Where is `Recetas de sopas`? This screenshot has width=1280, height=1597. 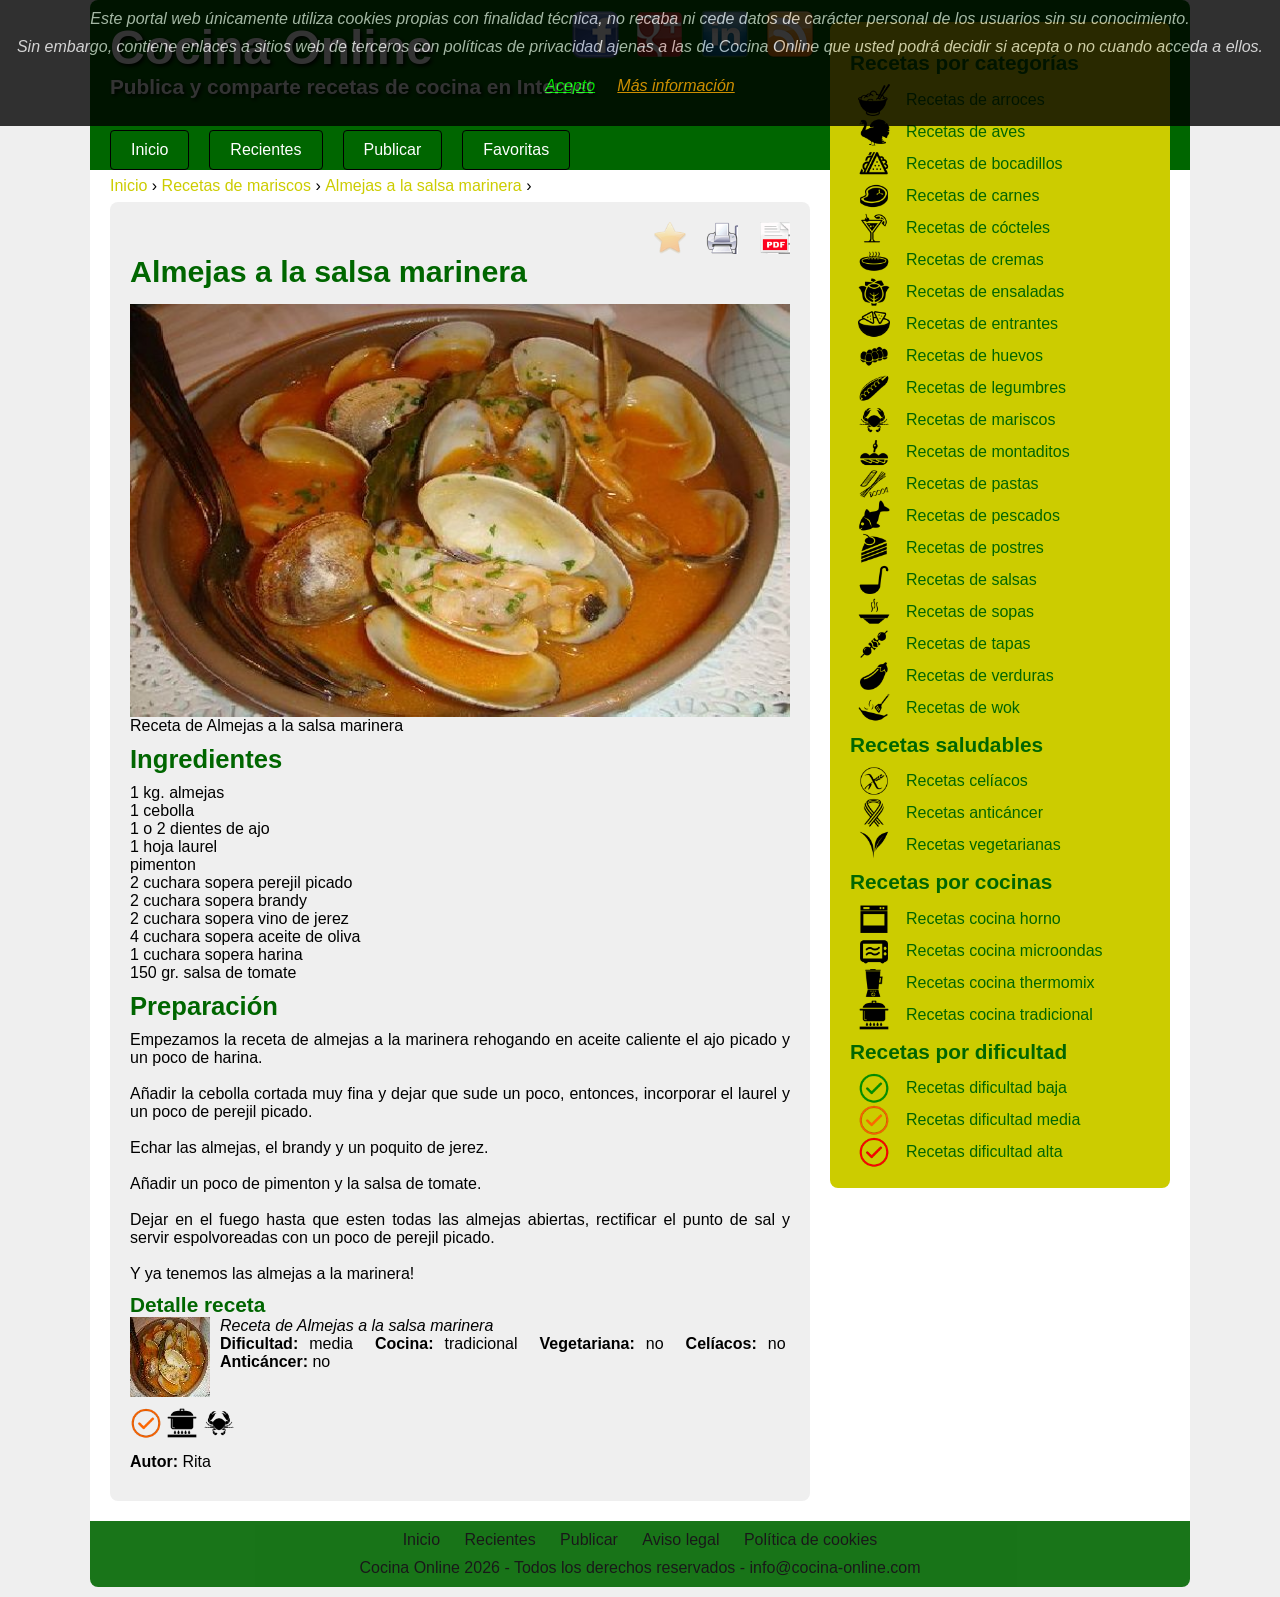 Recetas de sopas is located at coordinates (970, 611).